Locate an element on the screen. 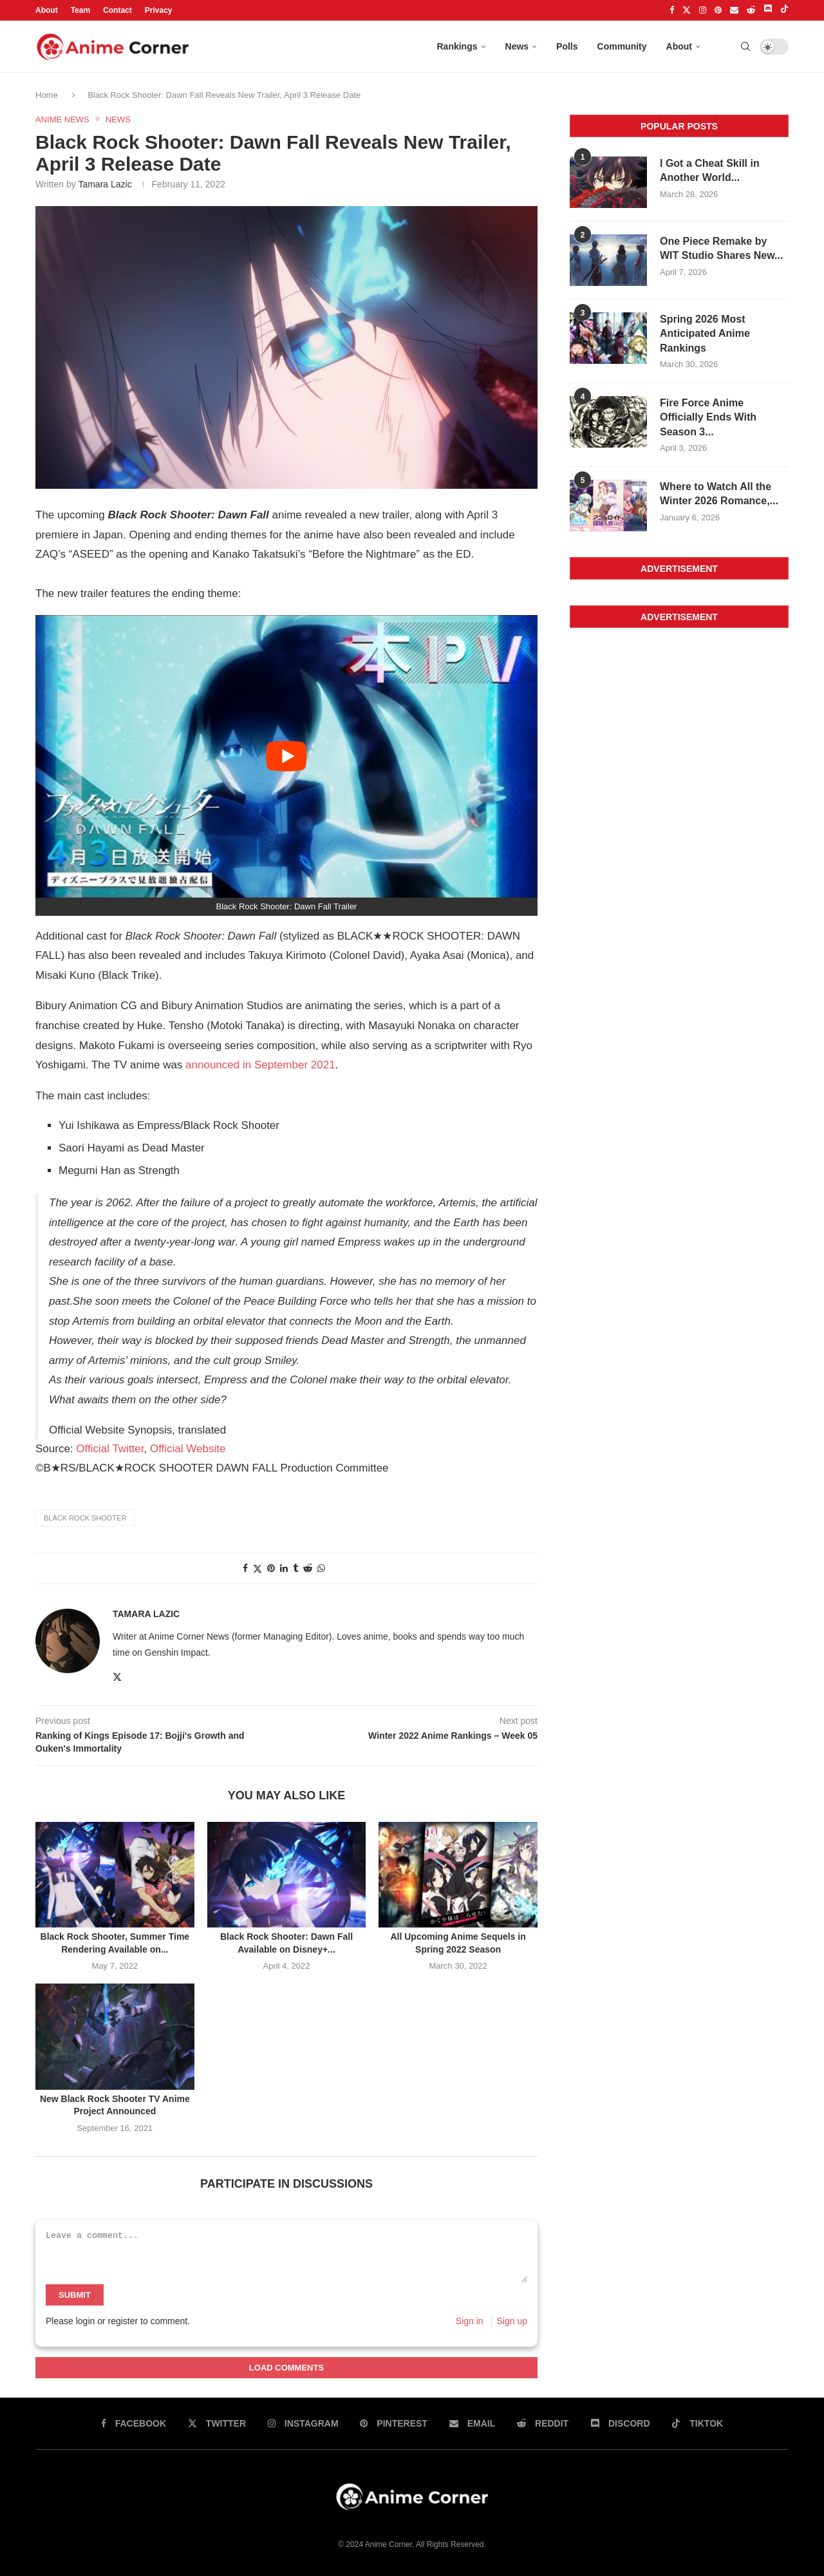  Official Website is located at coordinates (187, 1449).